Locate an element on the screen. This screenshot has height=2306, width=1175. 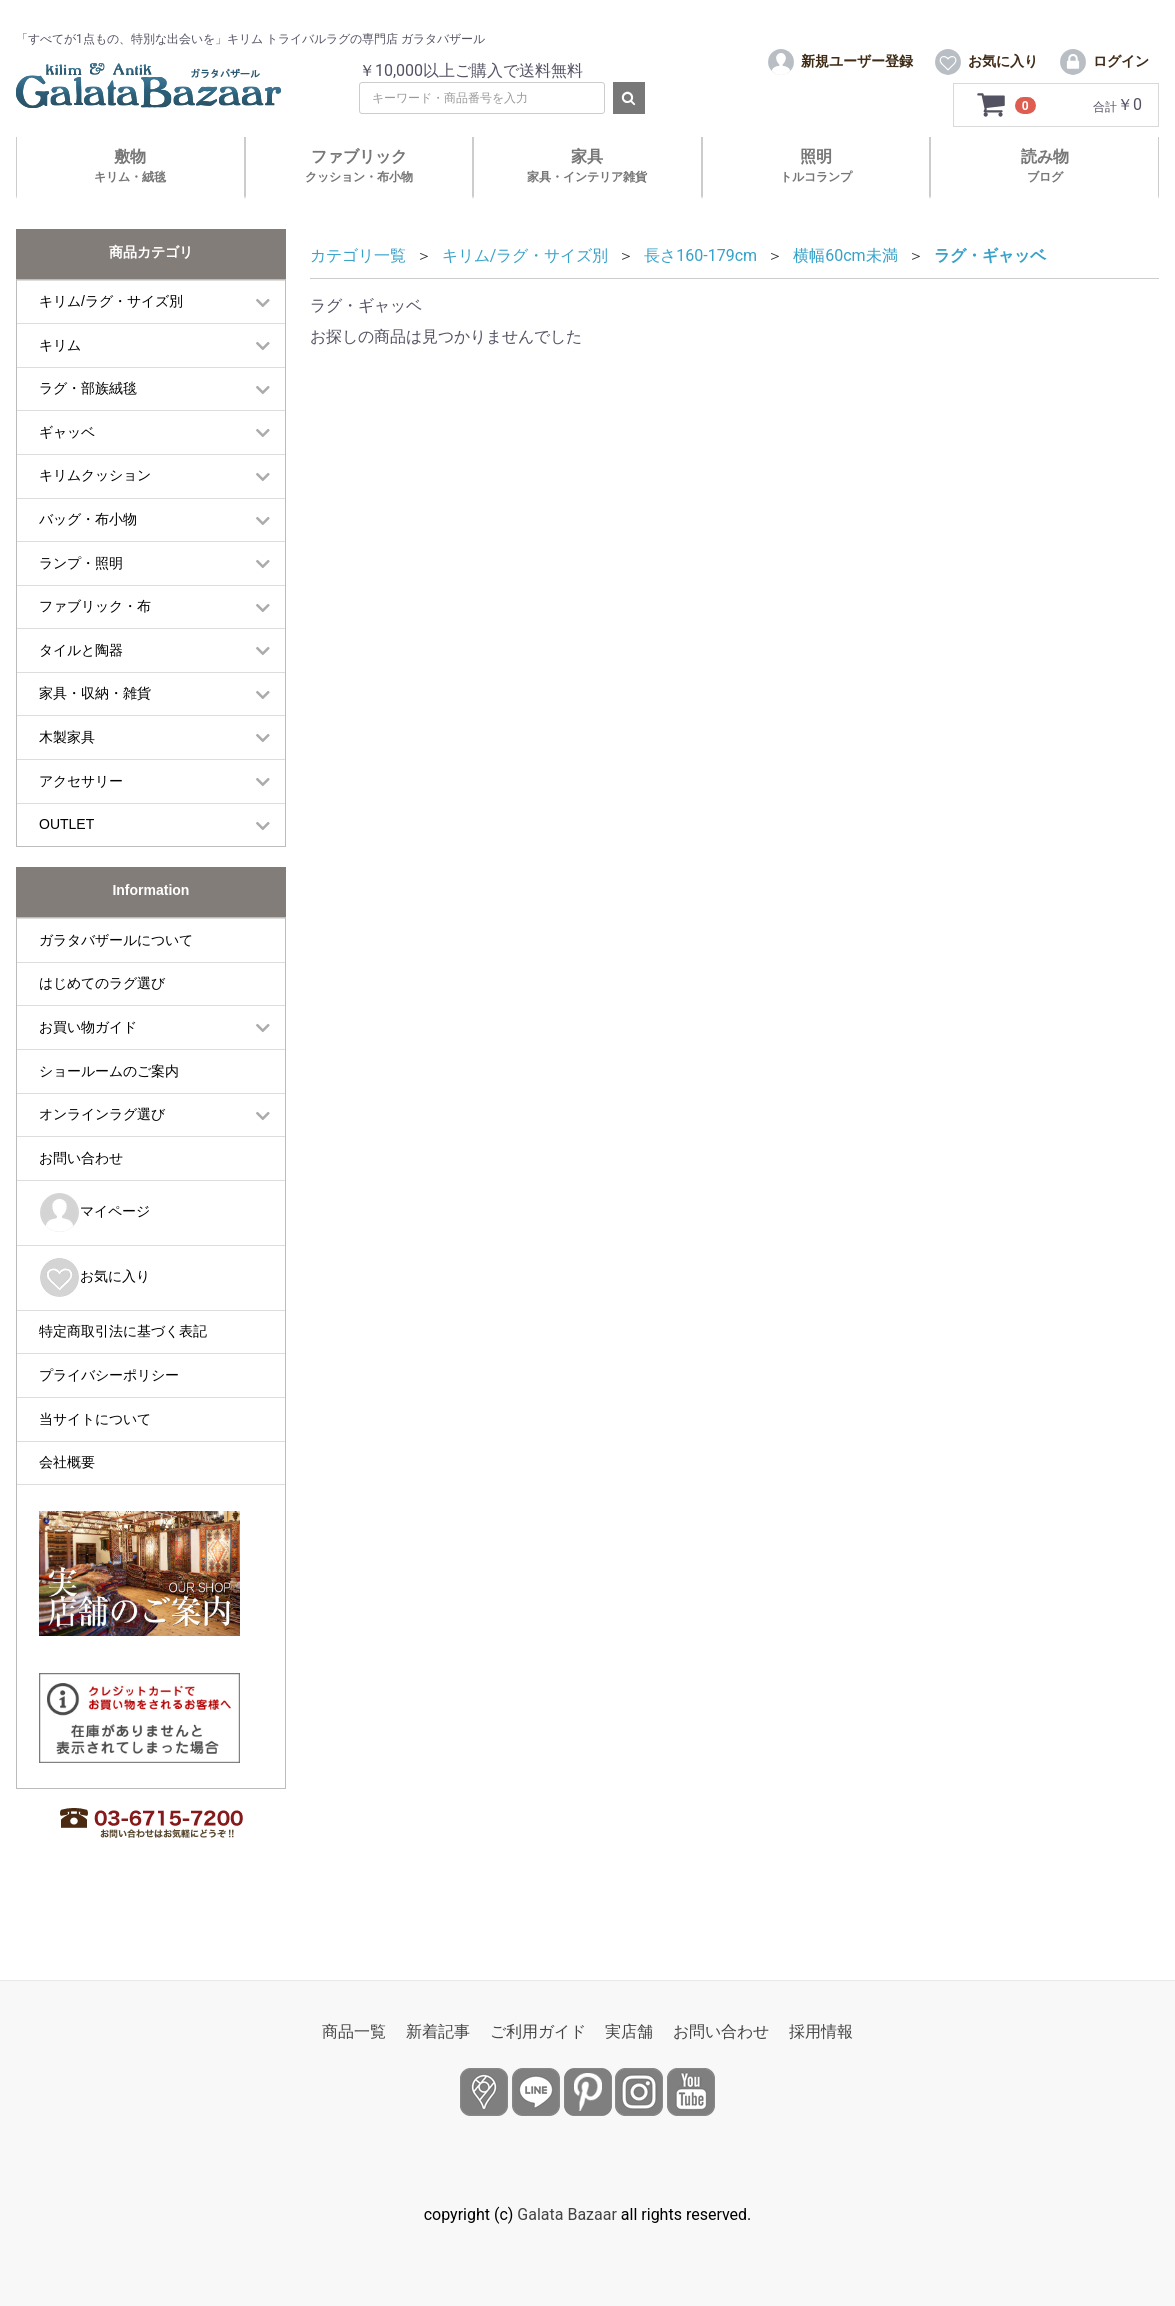
キリムクッション is located at coordinates (95, 515).